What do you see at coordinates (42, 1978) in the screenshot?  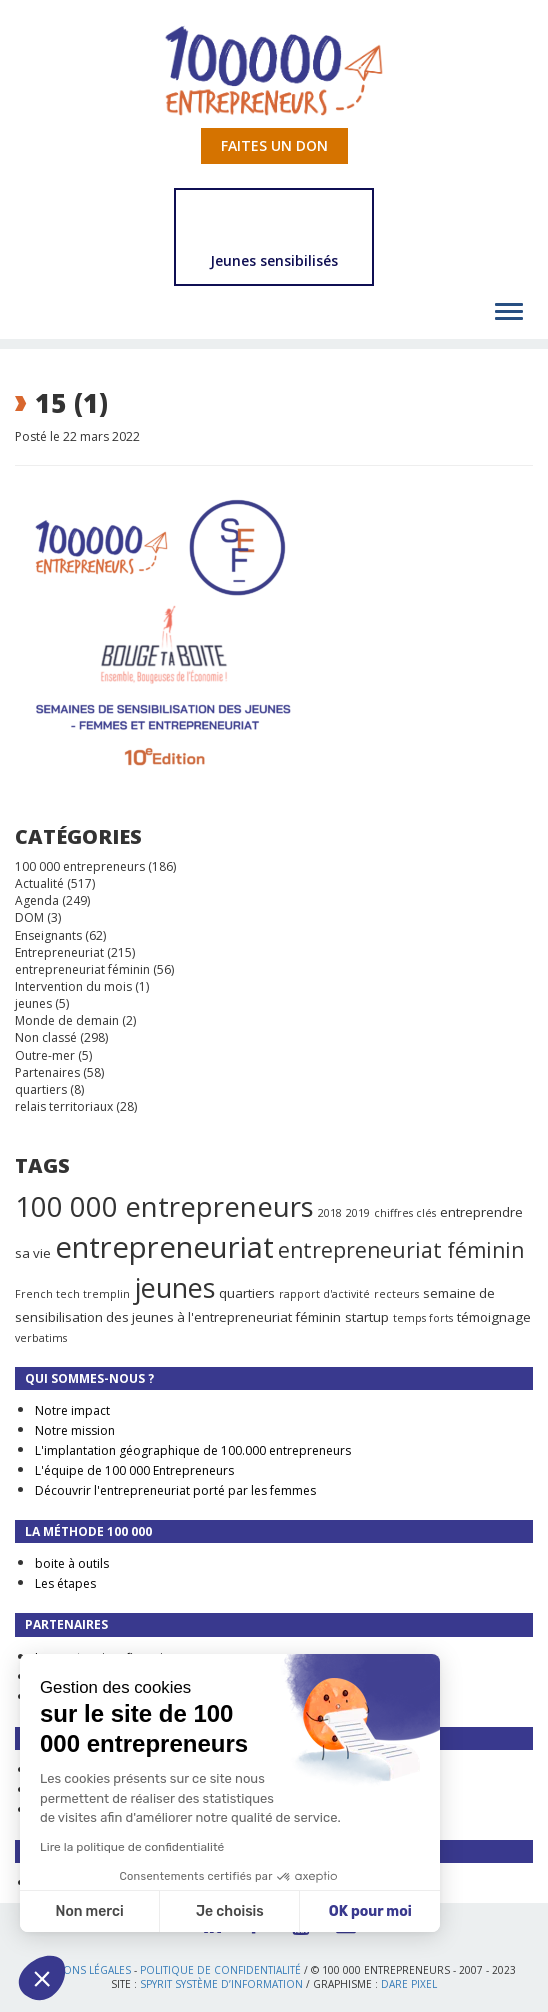 I see `[button]` at bounding box center [42, 1978].